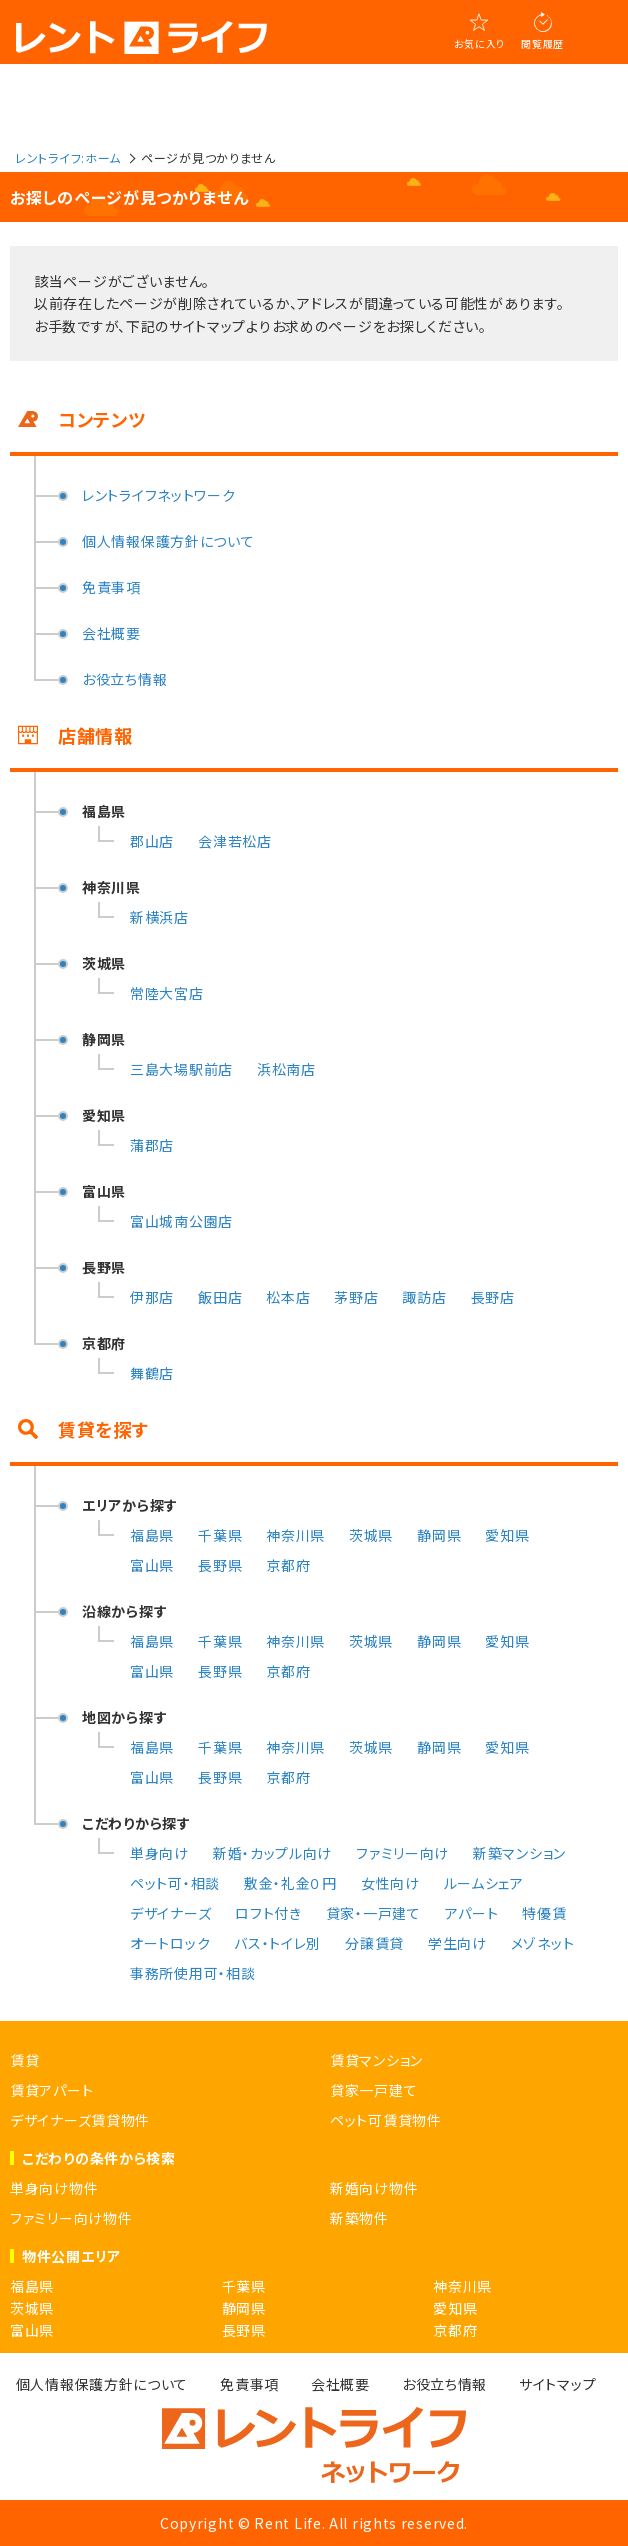  Describe the element at coordinates (424, 1297) in the screenshot. I see `諏訪店` at that location.